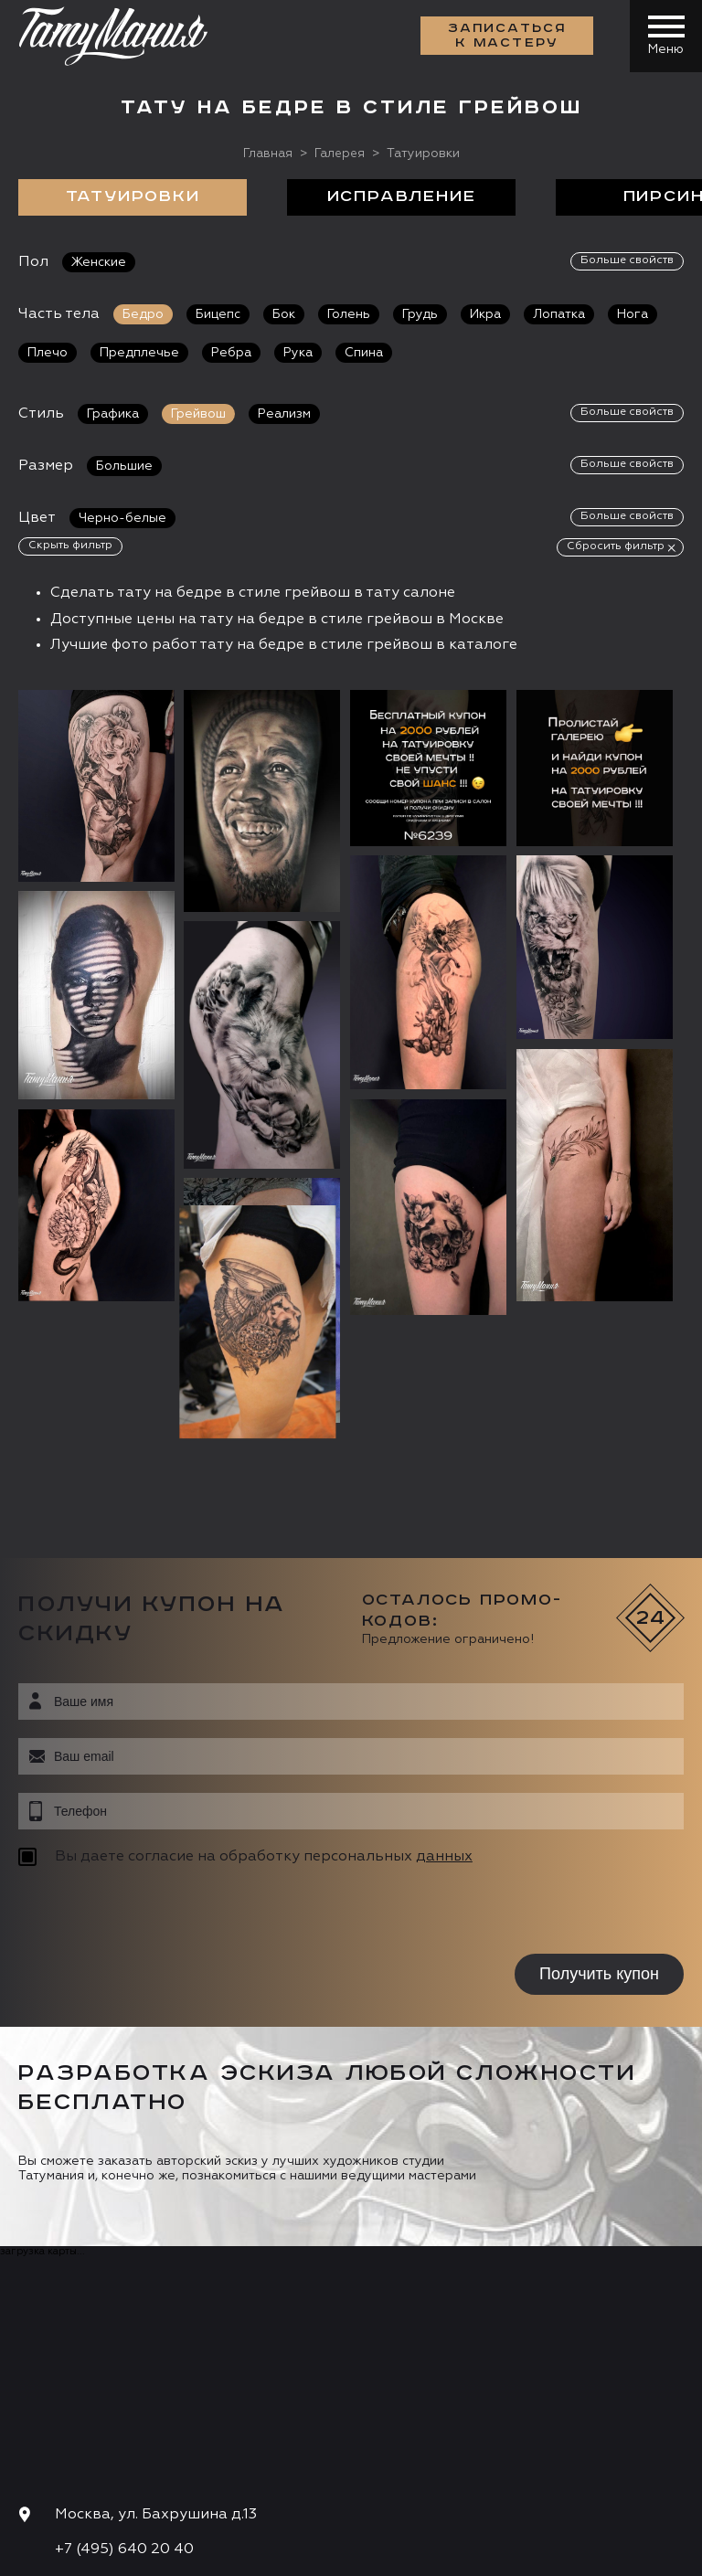 This screenshot has width=702, height=2576. What do you see at coordinates (401, 197) in the screenshot?
I see `Исправление` at bounding box center [401, 197].